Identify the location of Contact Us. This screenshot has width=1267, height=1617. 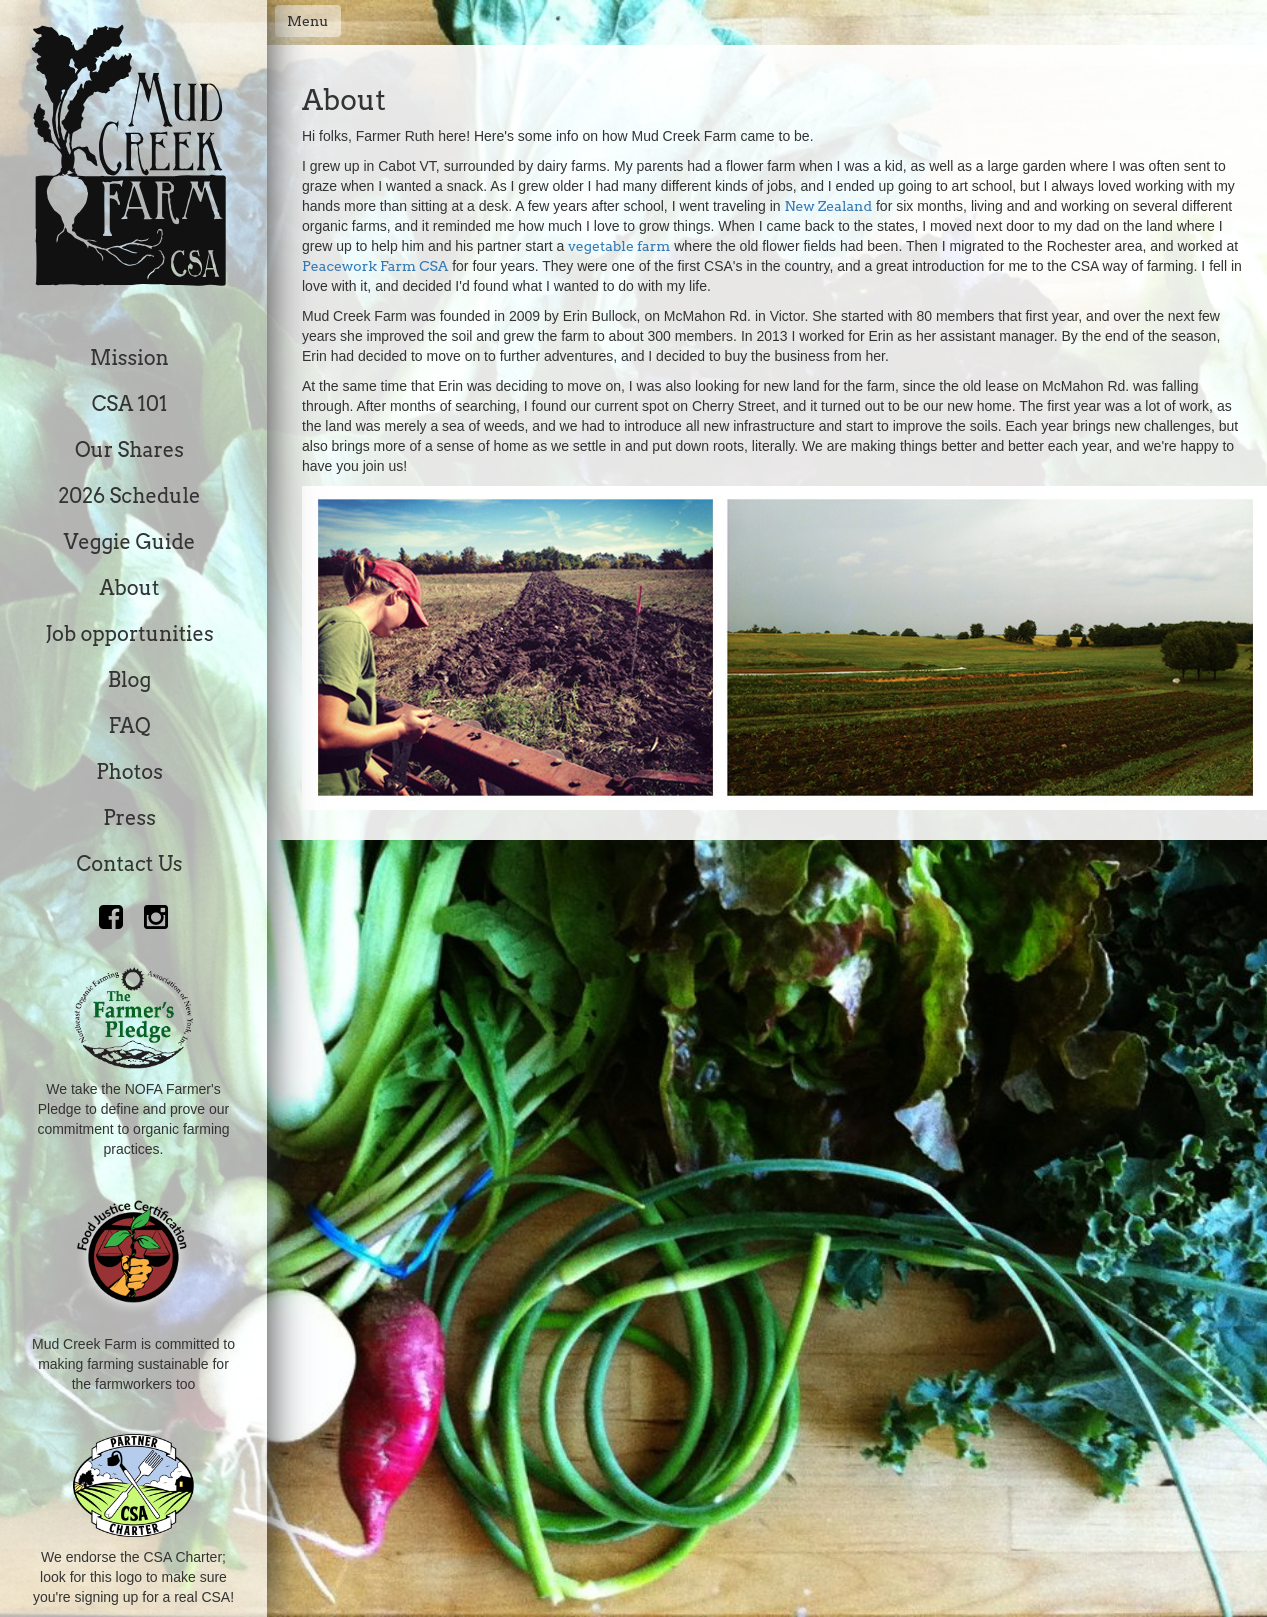
(130, 864).